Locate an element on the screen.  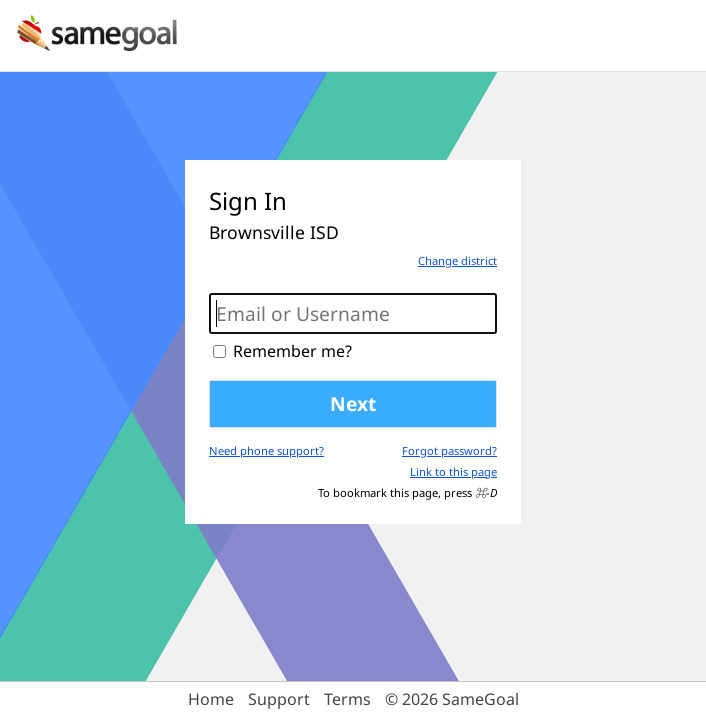
Need phone support? is located at coordinates (266, 450).